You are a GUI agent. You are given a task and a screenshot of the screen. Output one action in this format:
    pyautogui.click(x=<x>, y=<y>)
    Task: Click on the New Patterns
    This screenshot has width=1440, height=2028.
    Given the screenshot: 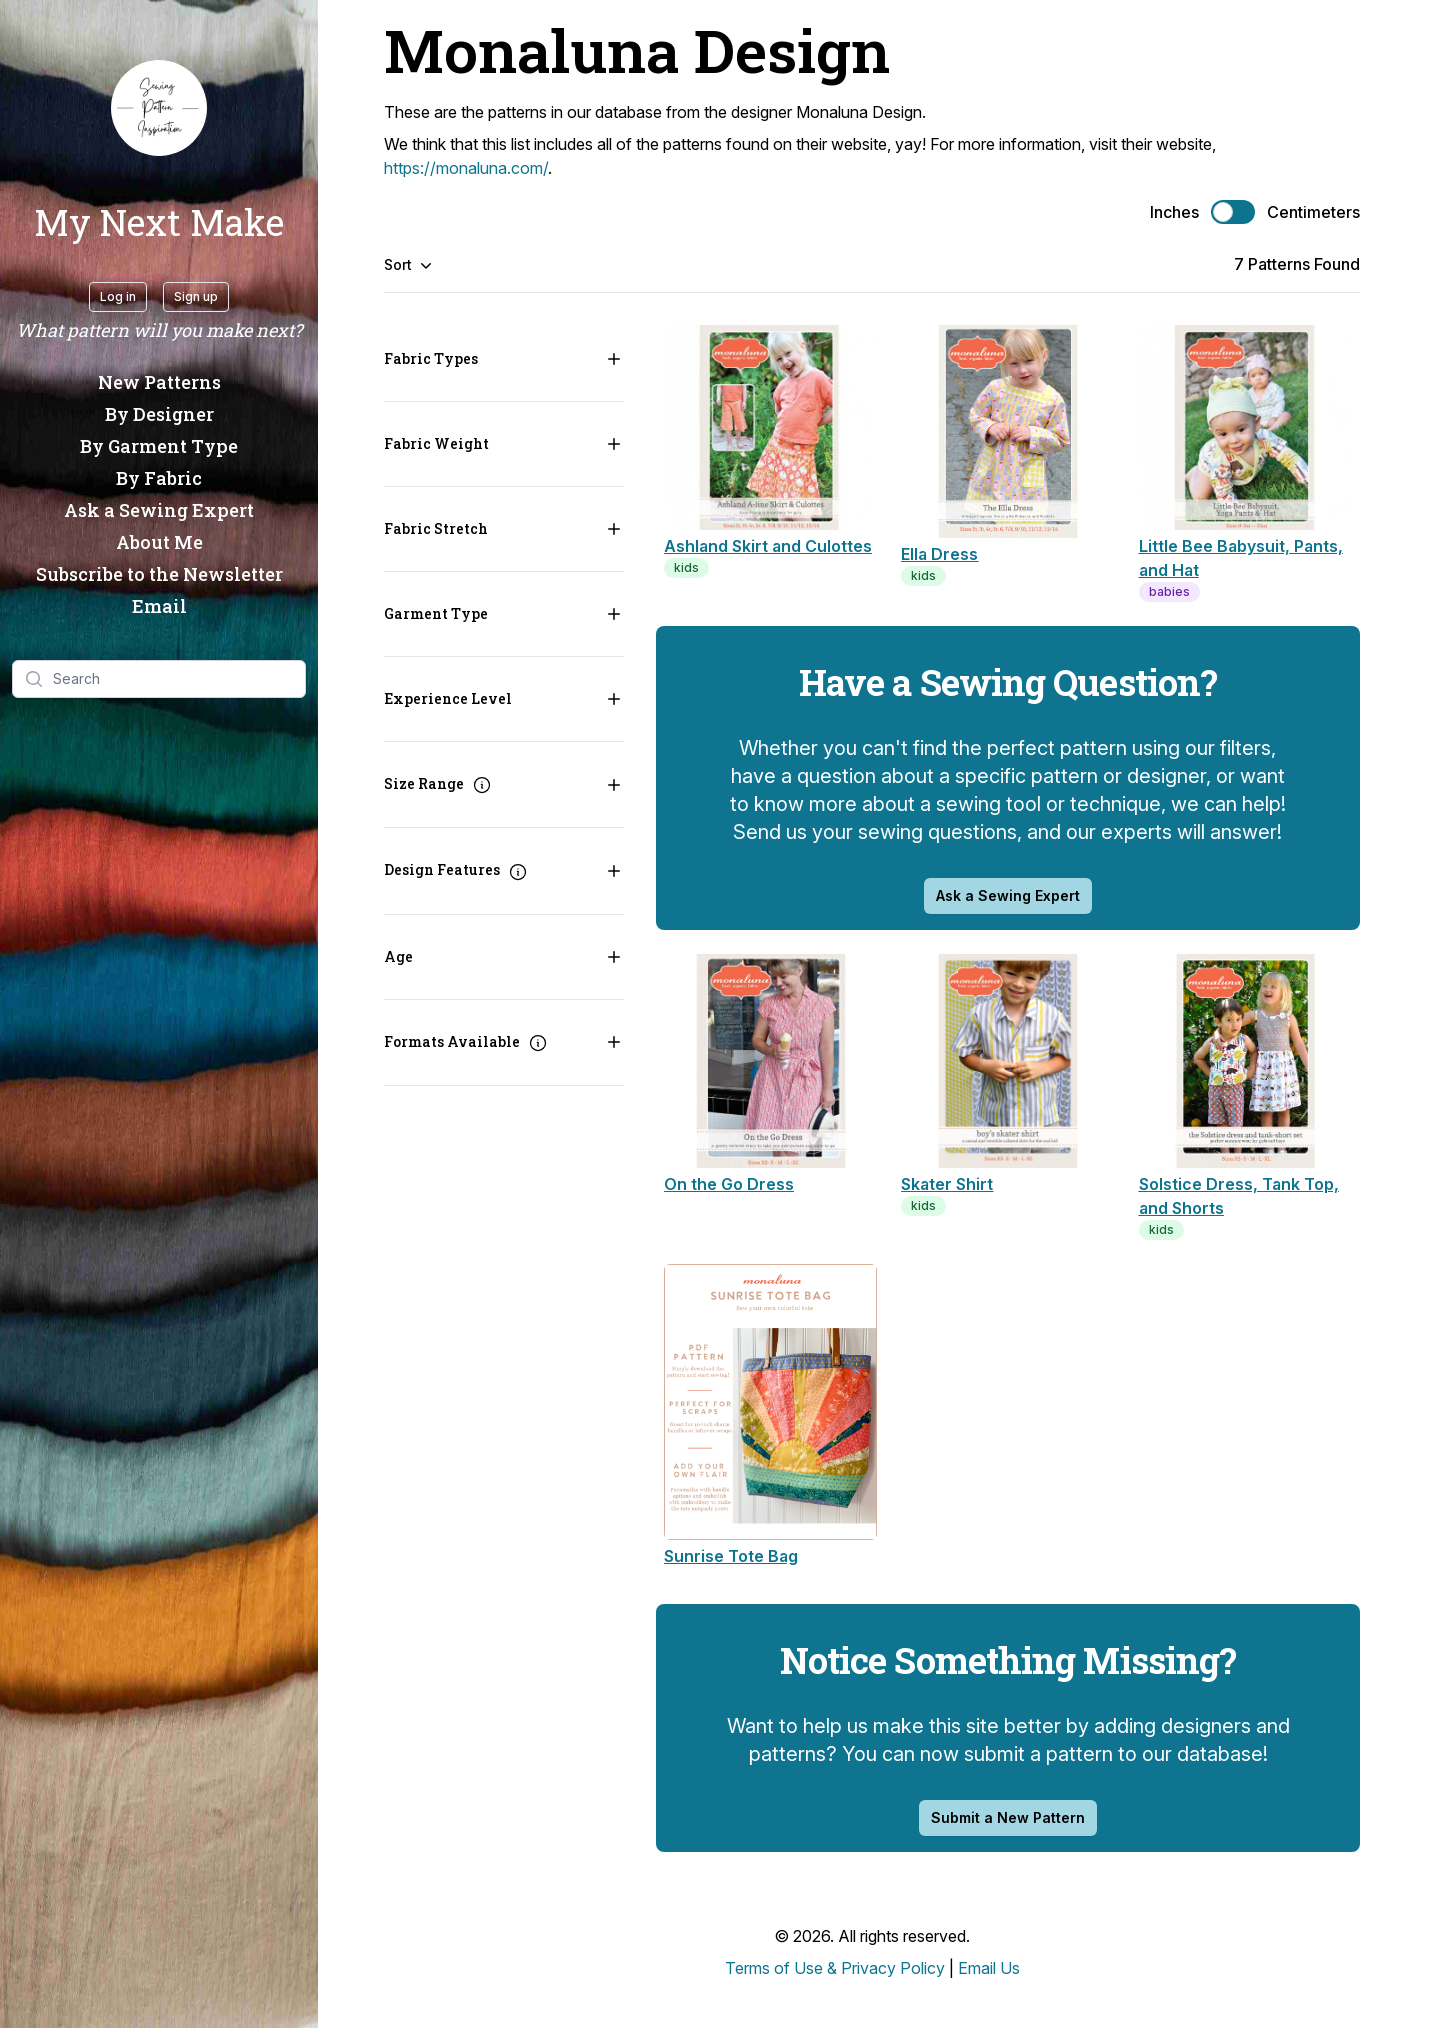 What is the action you would take?
    pyautogui.click(x=159, y=382)
    